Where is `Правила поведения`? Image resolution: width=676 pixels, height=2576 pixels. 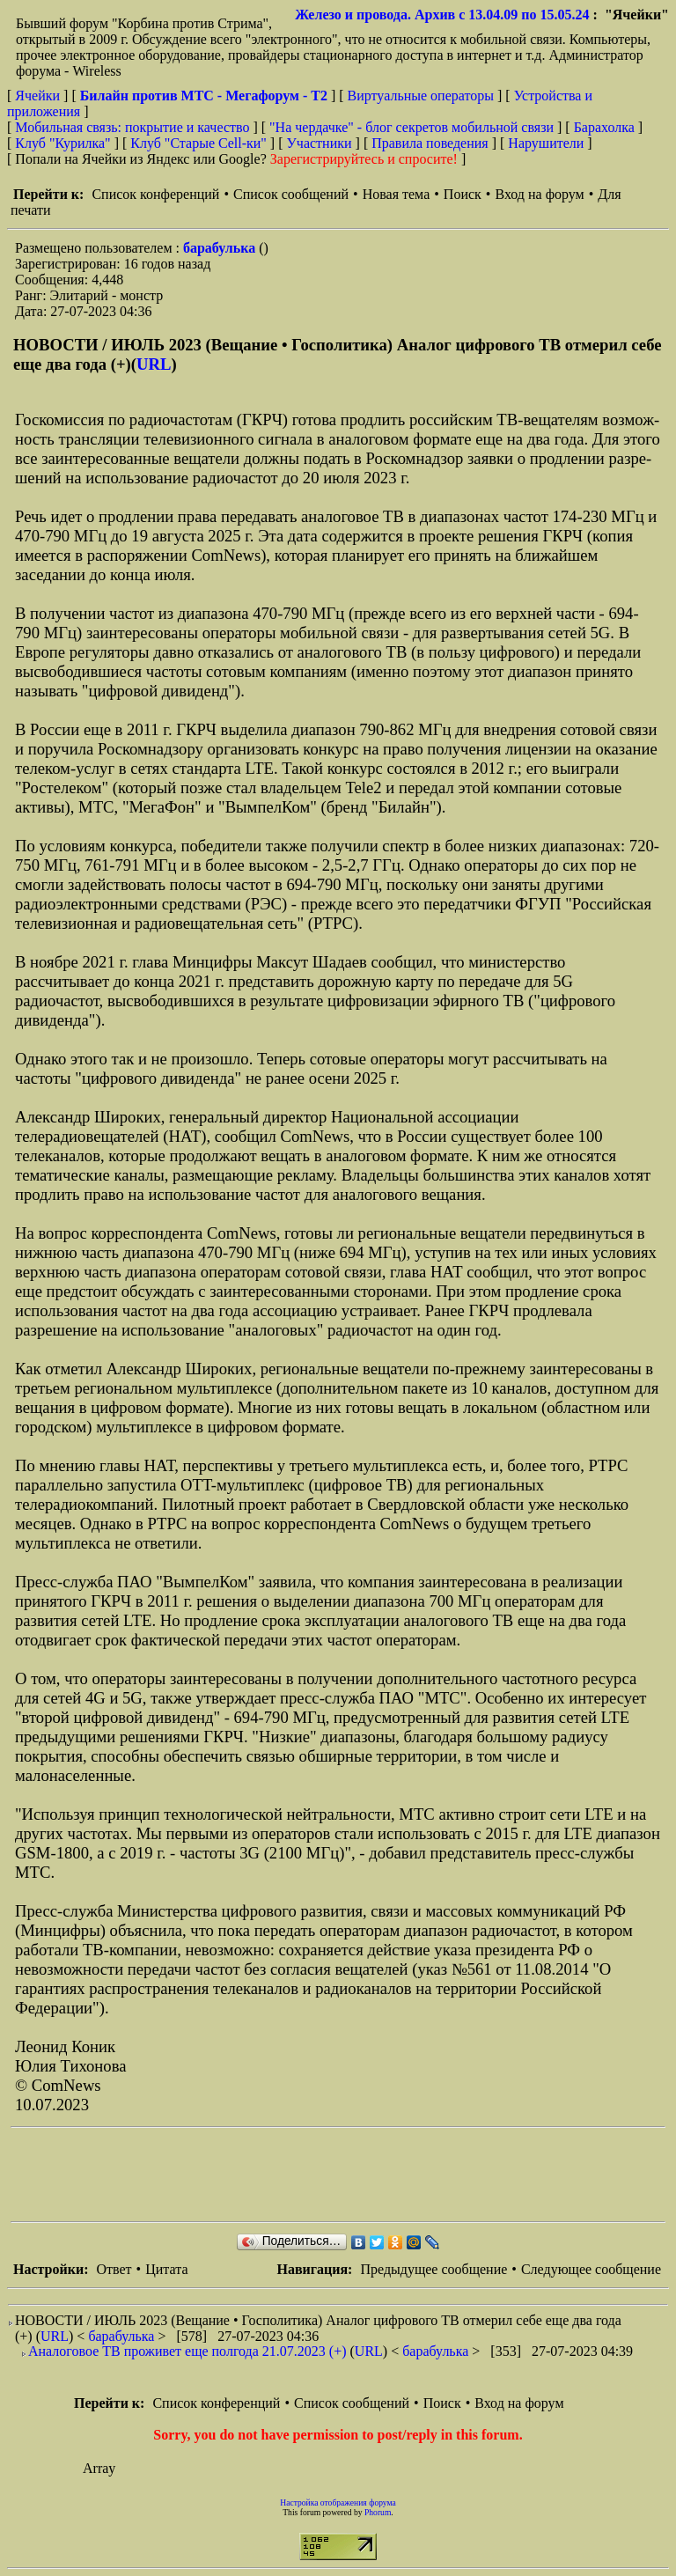
Правила поведения is located at coordinates (430, 143).